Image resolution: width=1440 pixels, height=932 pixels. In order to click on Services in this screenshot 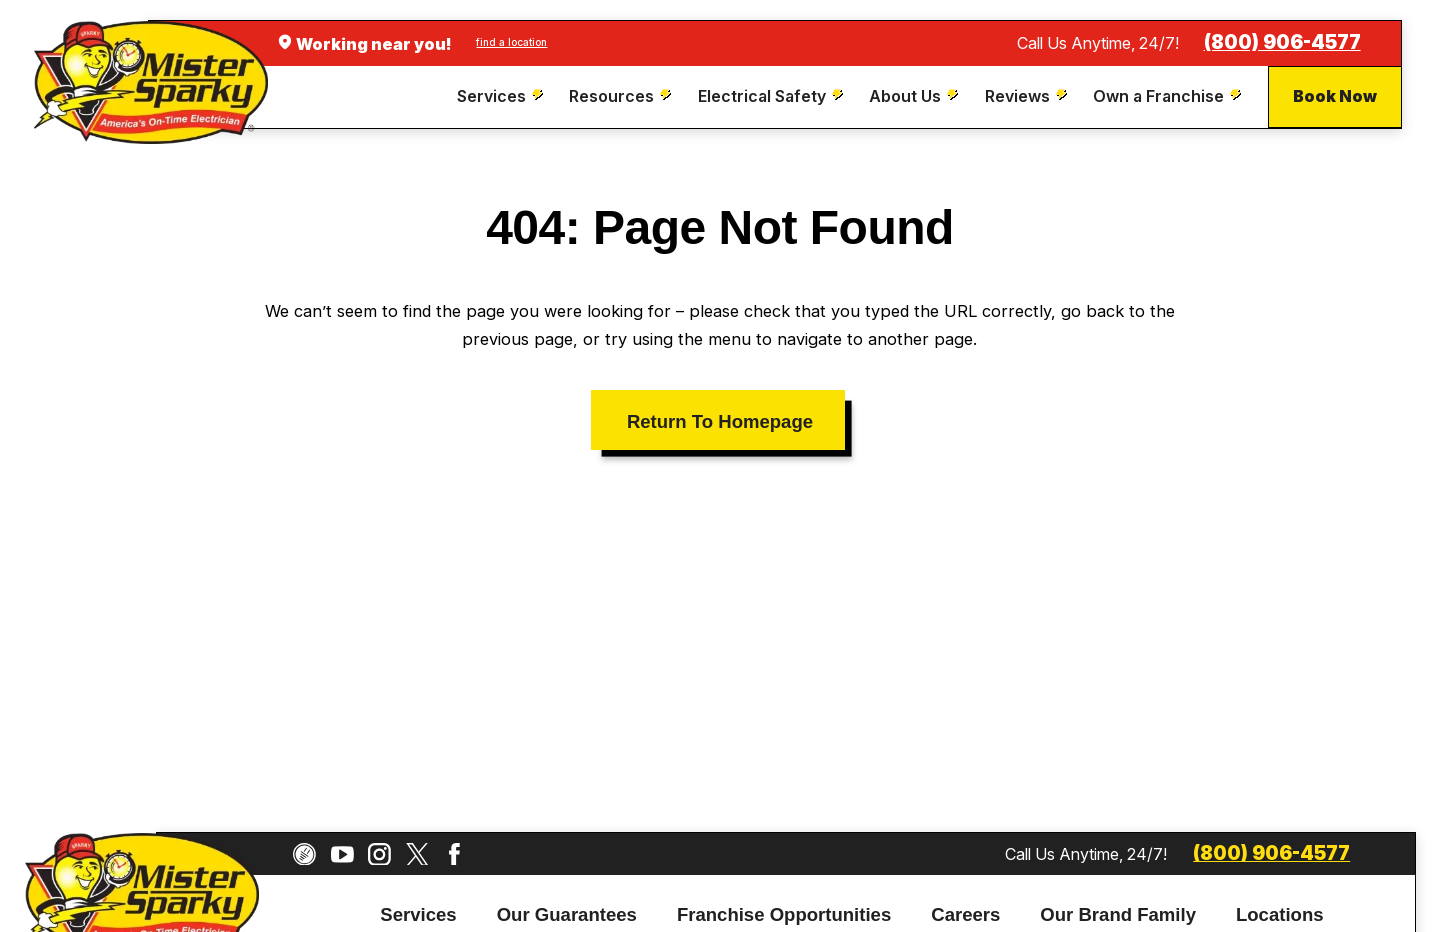, I will do `click(418, 914)`.